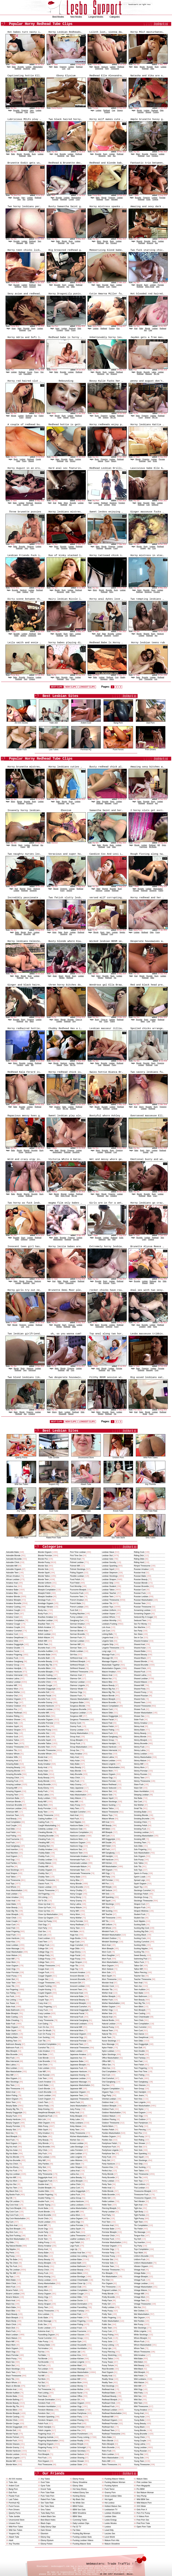  I want to click on Amateur Caught, so click(13, 1610).